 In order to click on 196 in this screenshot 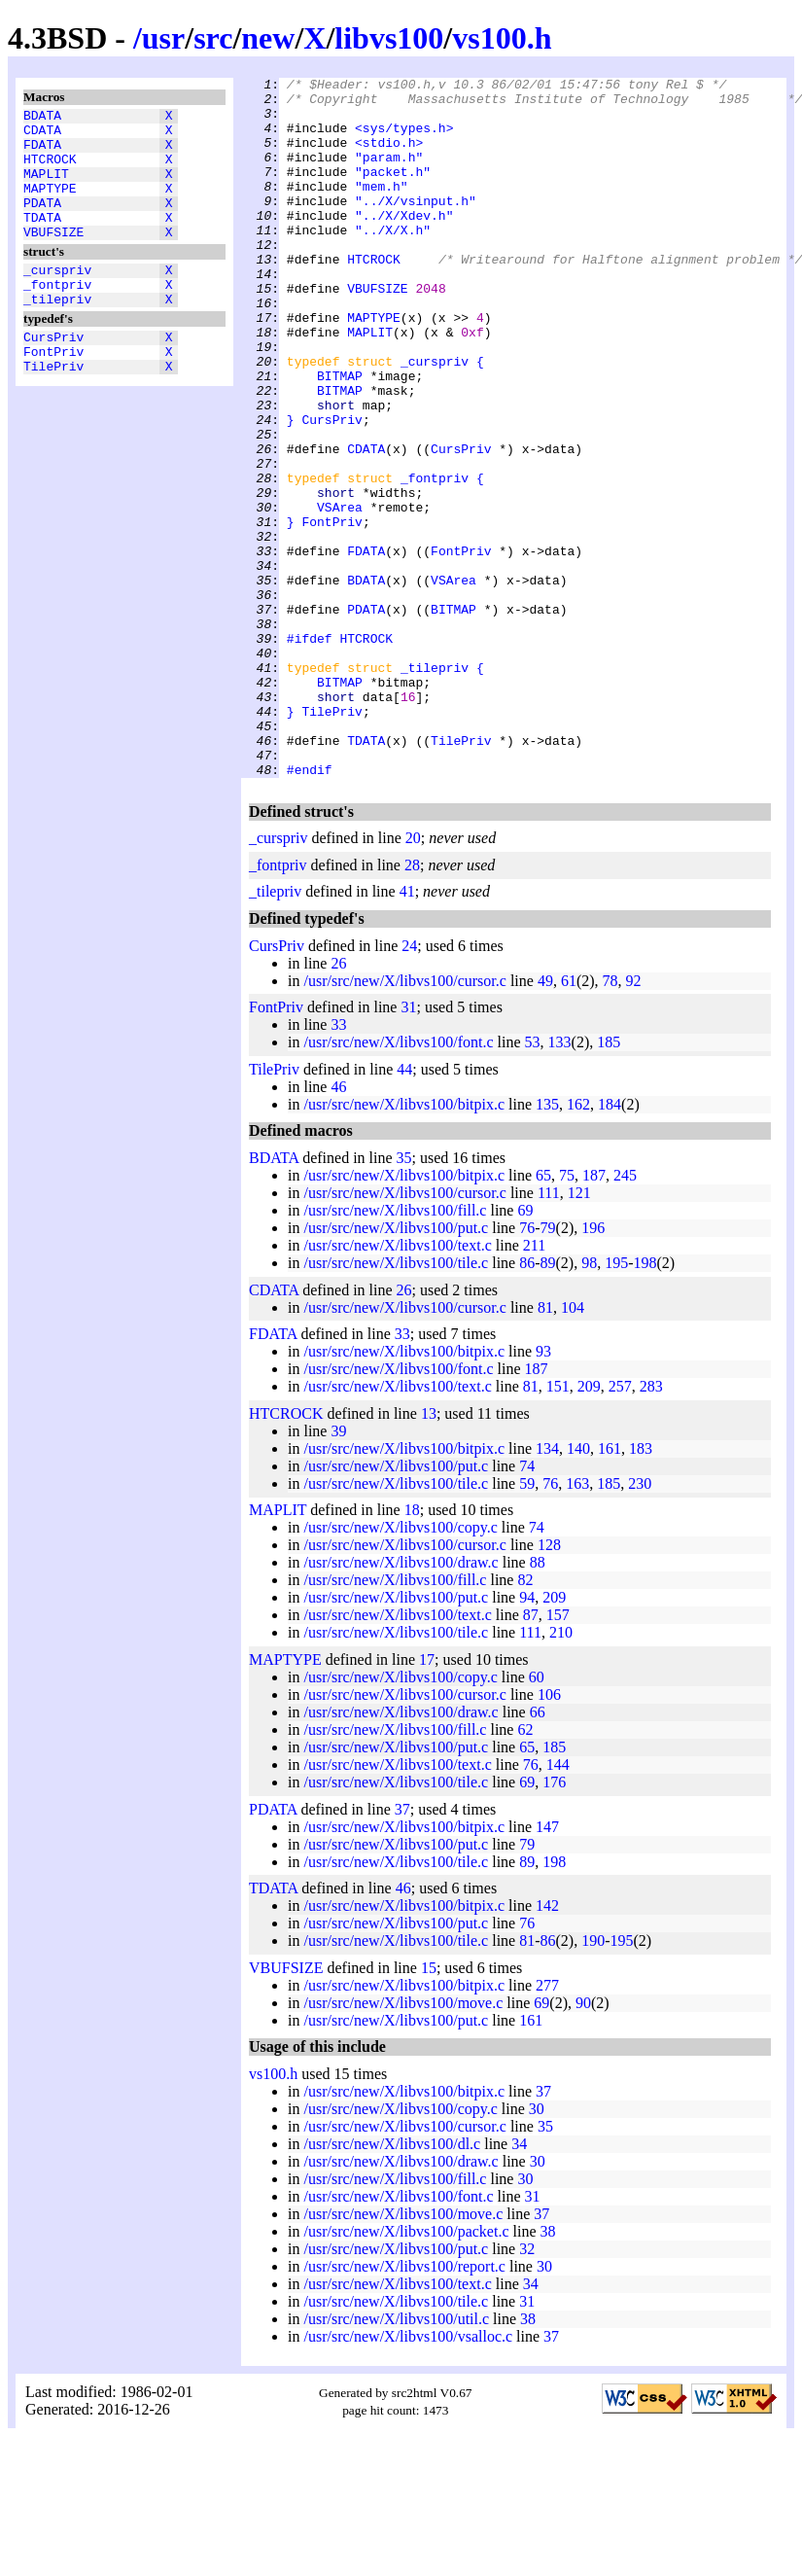, I will do `click(593, 1367)`.